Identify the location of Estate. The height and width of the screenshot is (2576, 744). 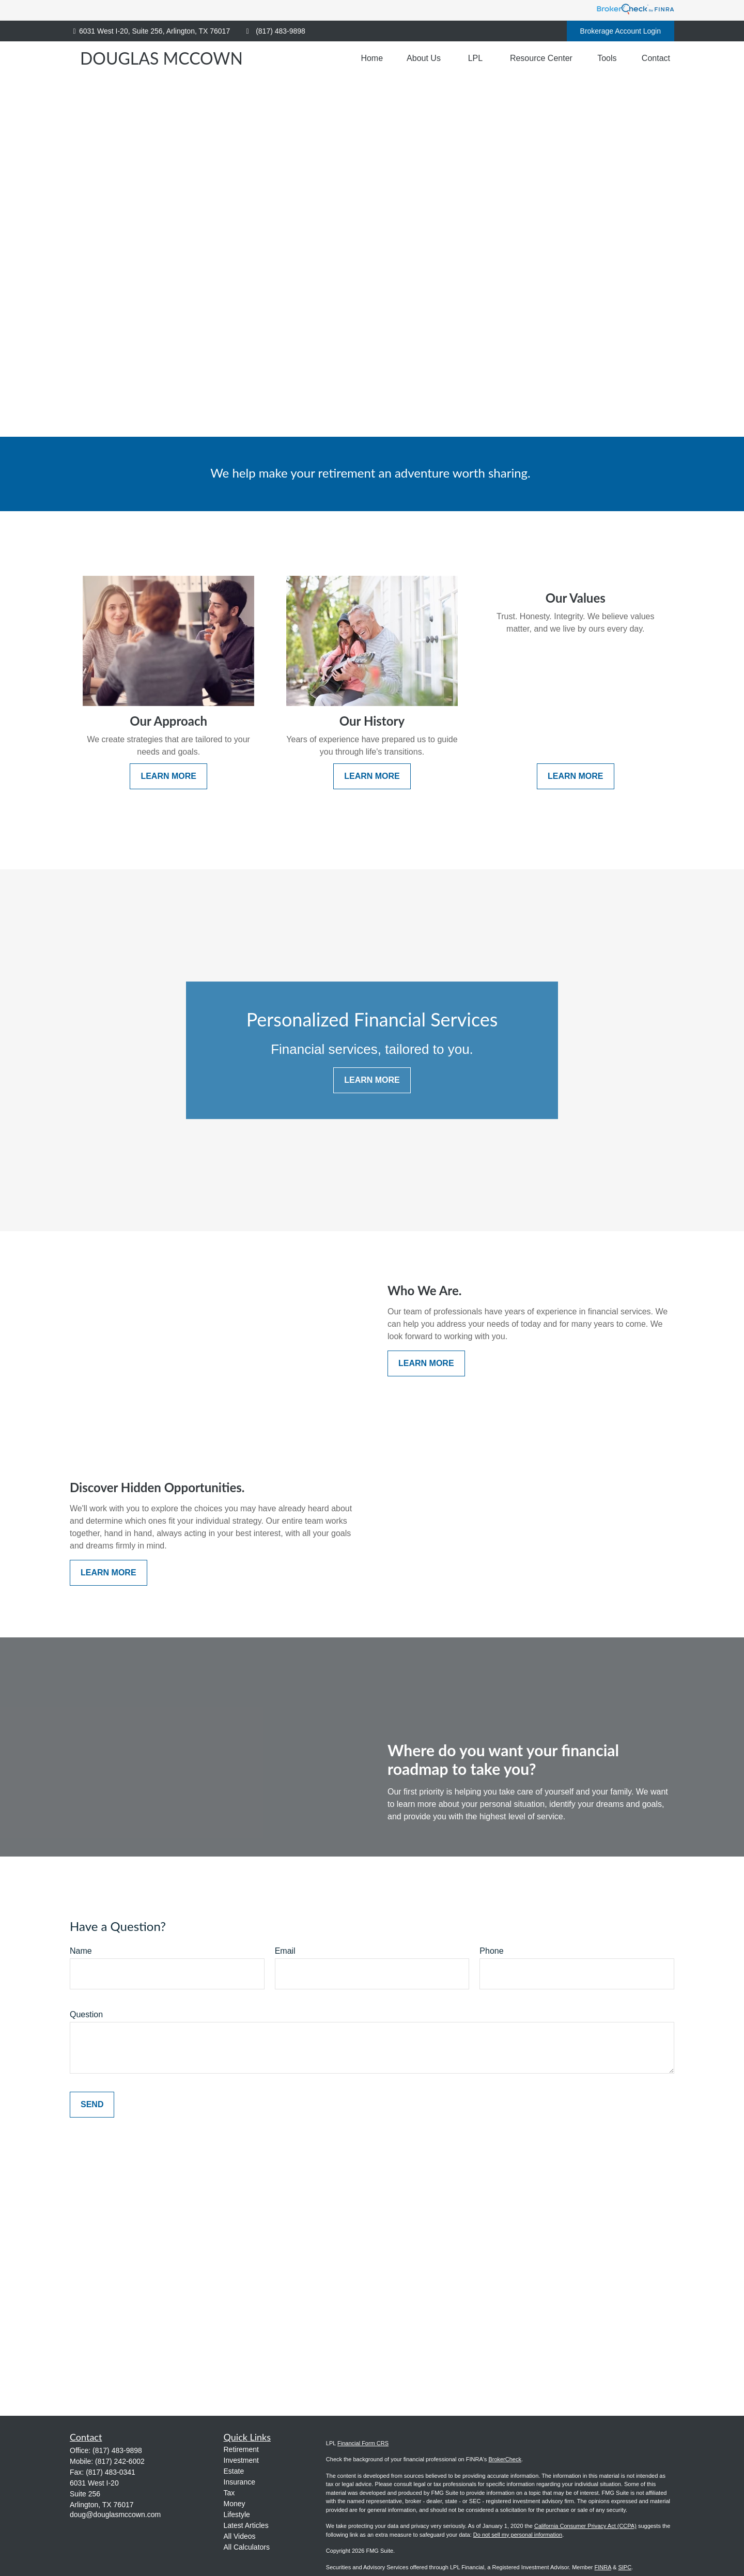
(234, 2471).